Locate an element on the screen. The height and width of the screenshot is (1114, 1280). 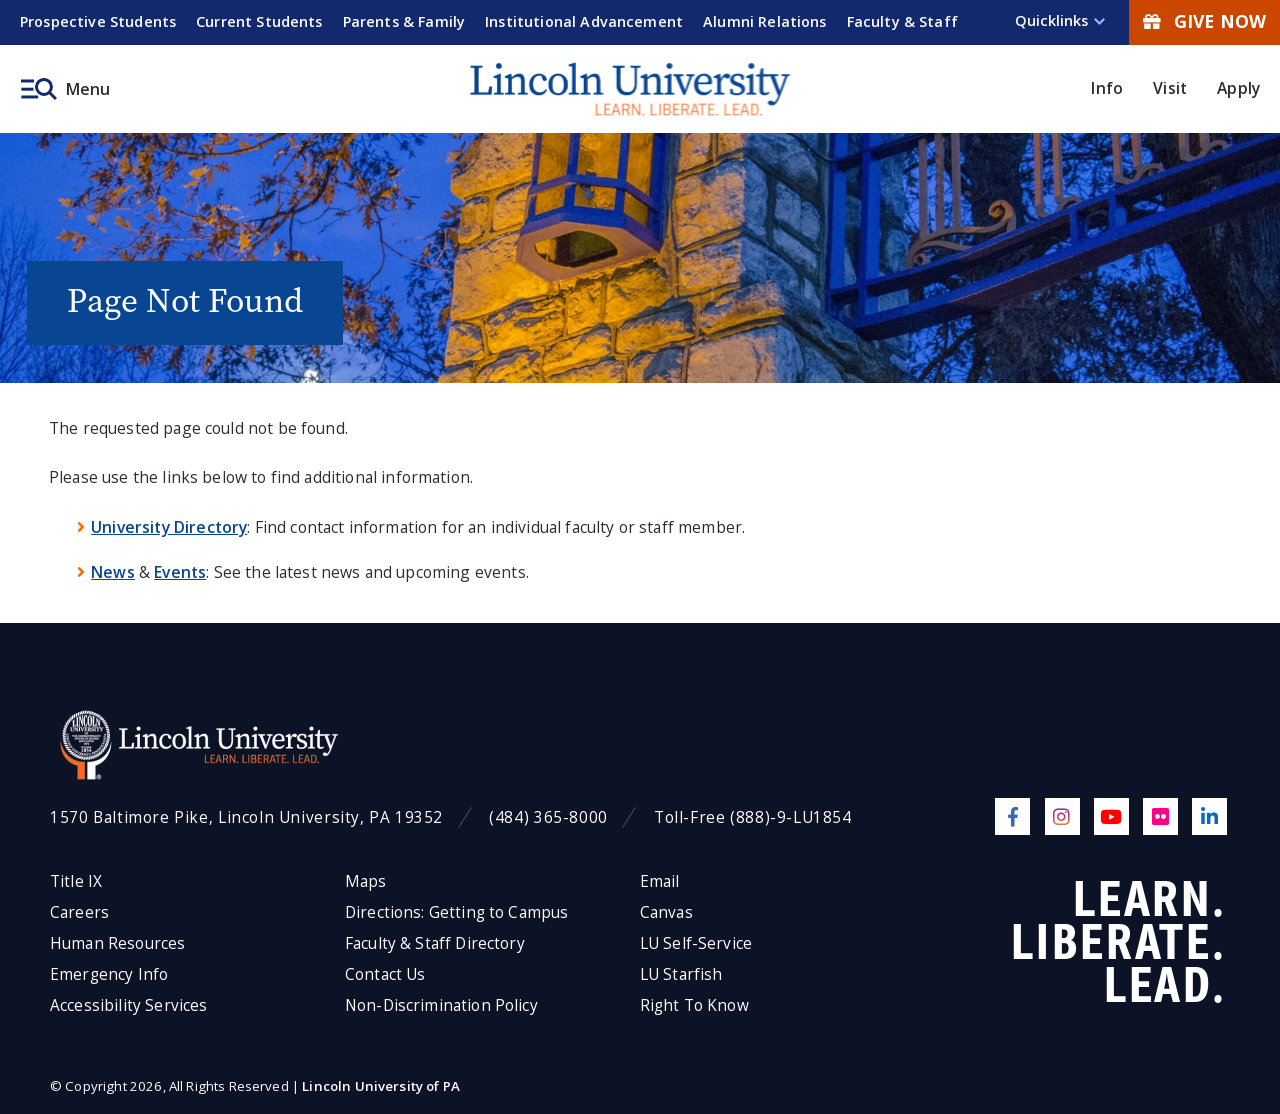
Prospective Students [menuitem] is located at coordinates (98, 21).